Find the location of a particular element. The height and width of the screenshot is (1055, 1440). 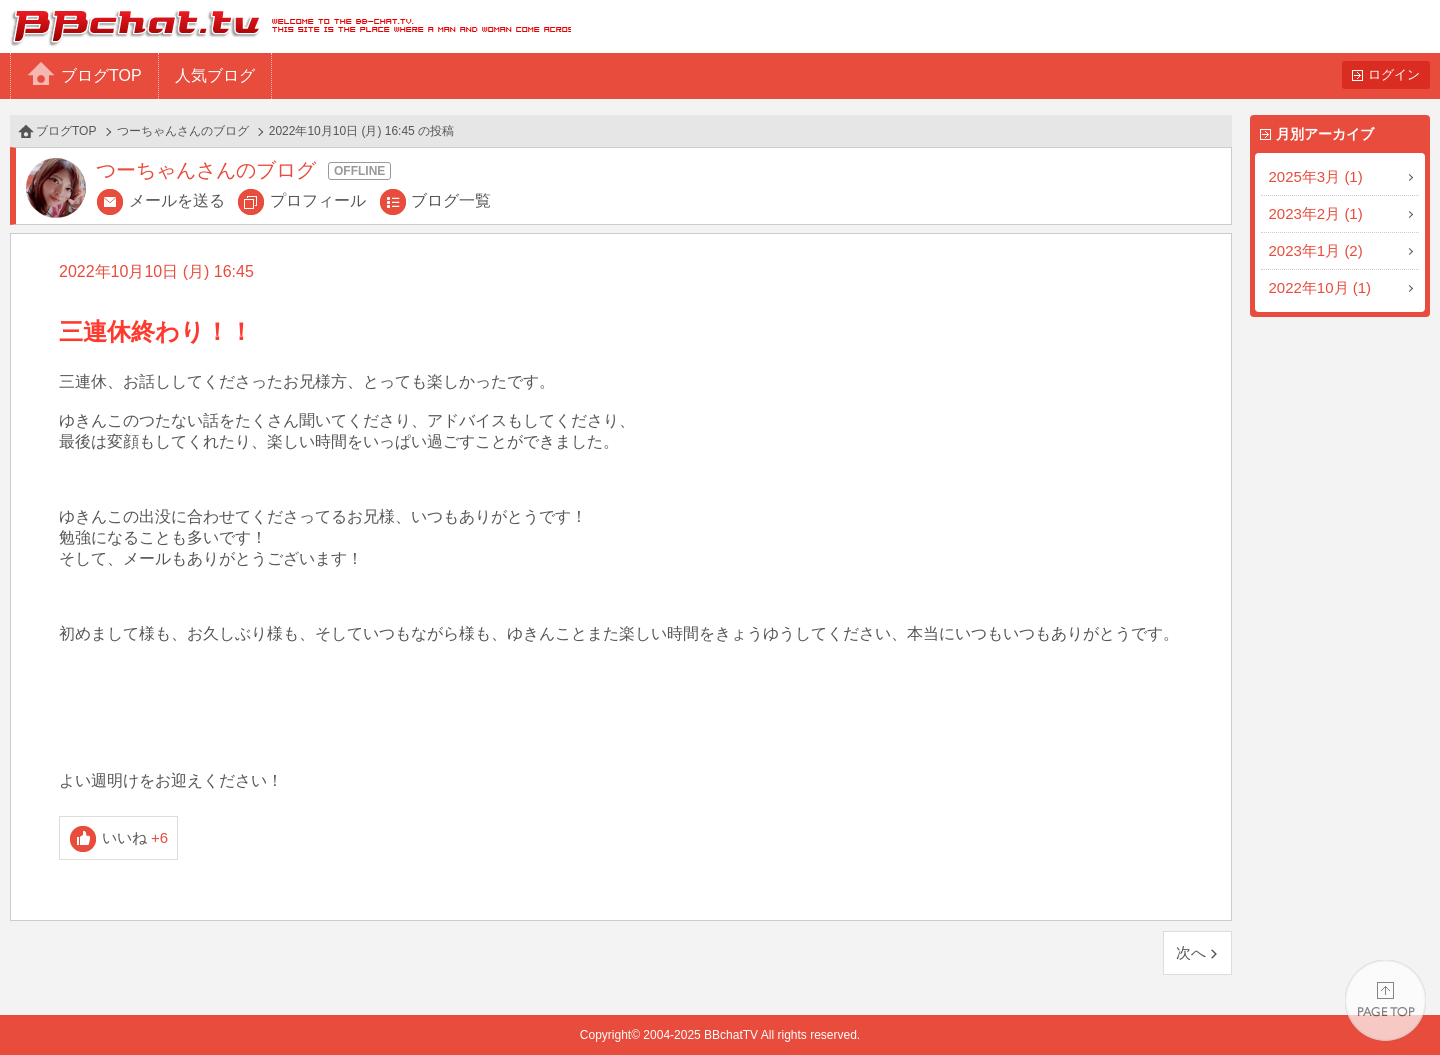

人気ブログ is located at coordinates (215, 75).